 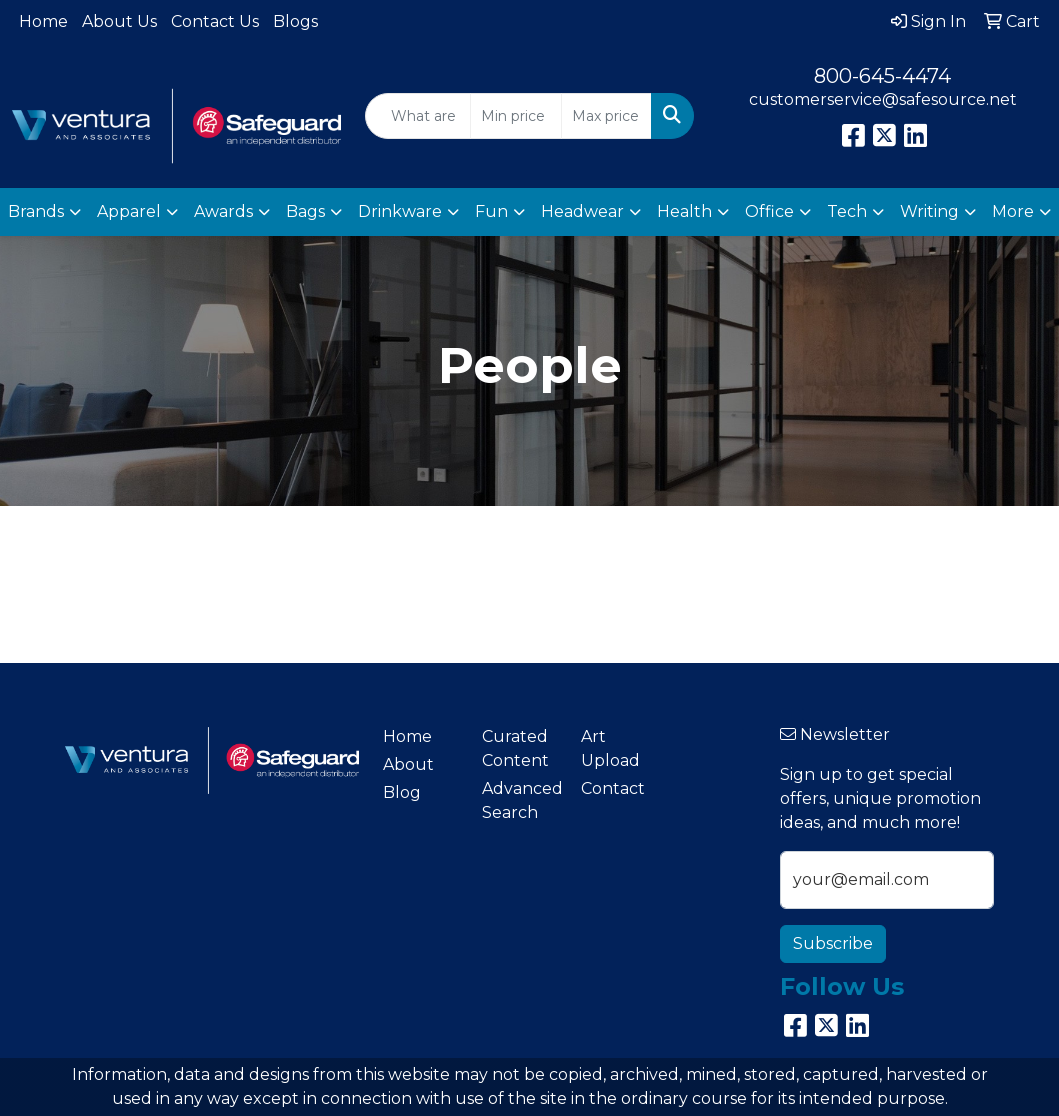 I want to click on Art Upload, so click(x=610, y=748).